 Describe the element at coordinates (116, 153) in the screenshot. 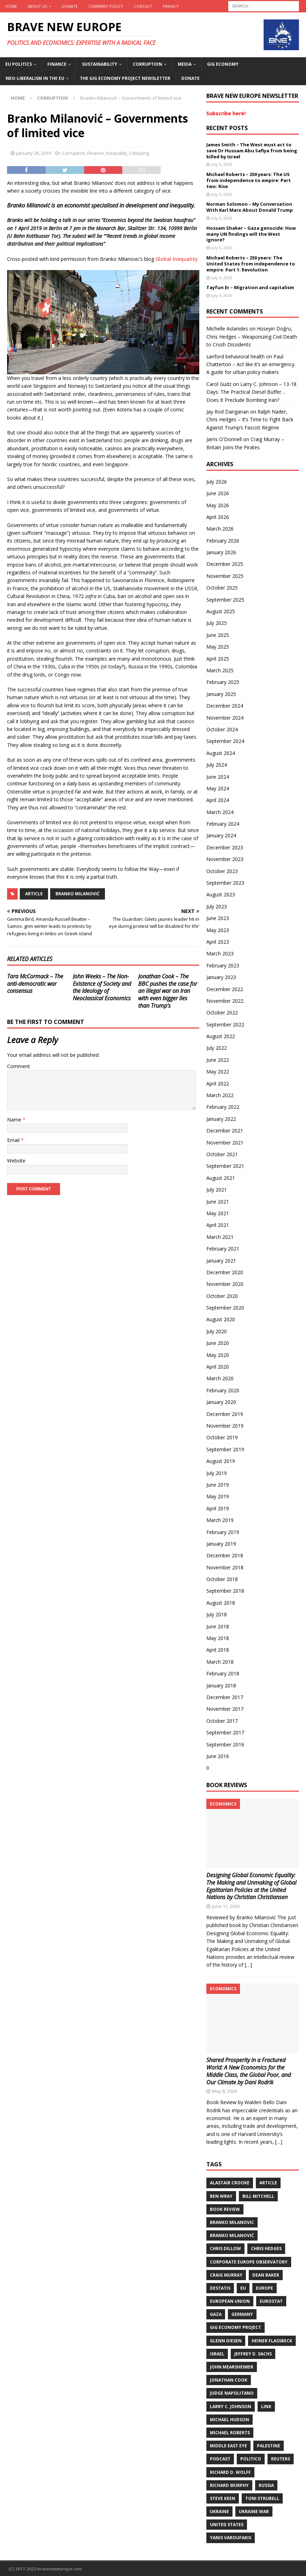

I see `Inequality` at that location.